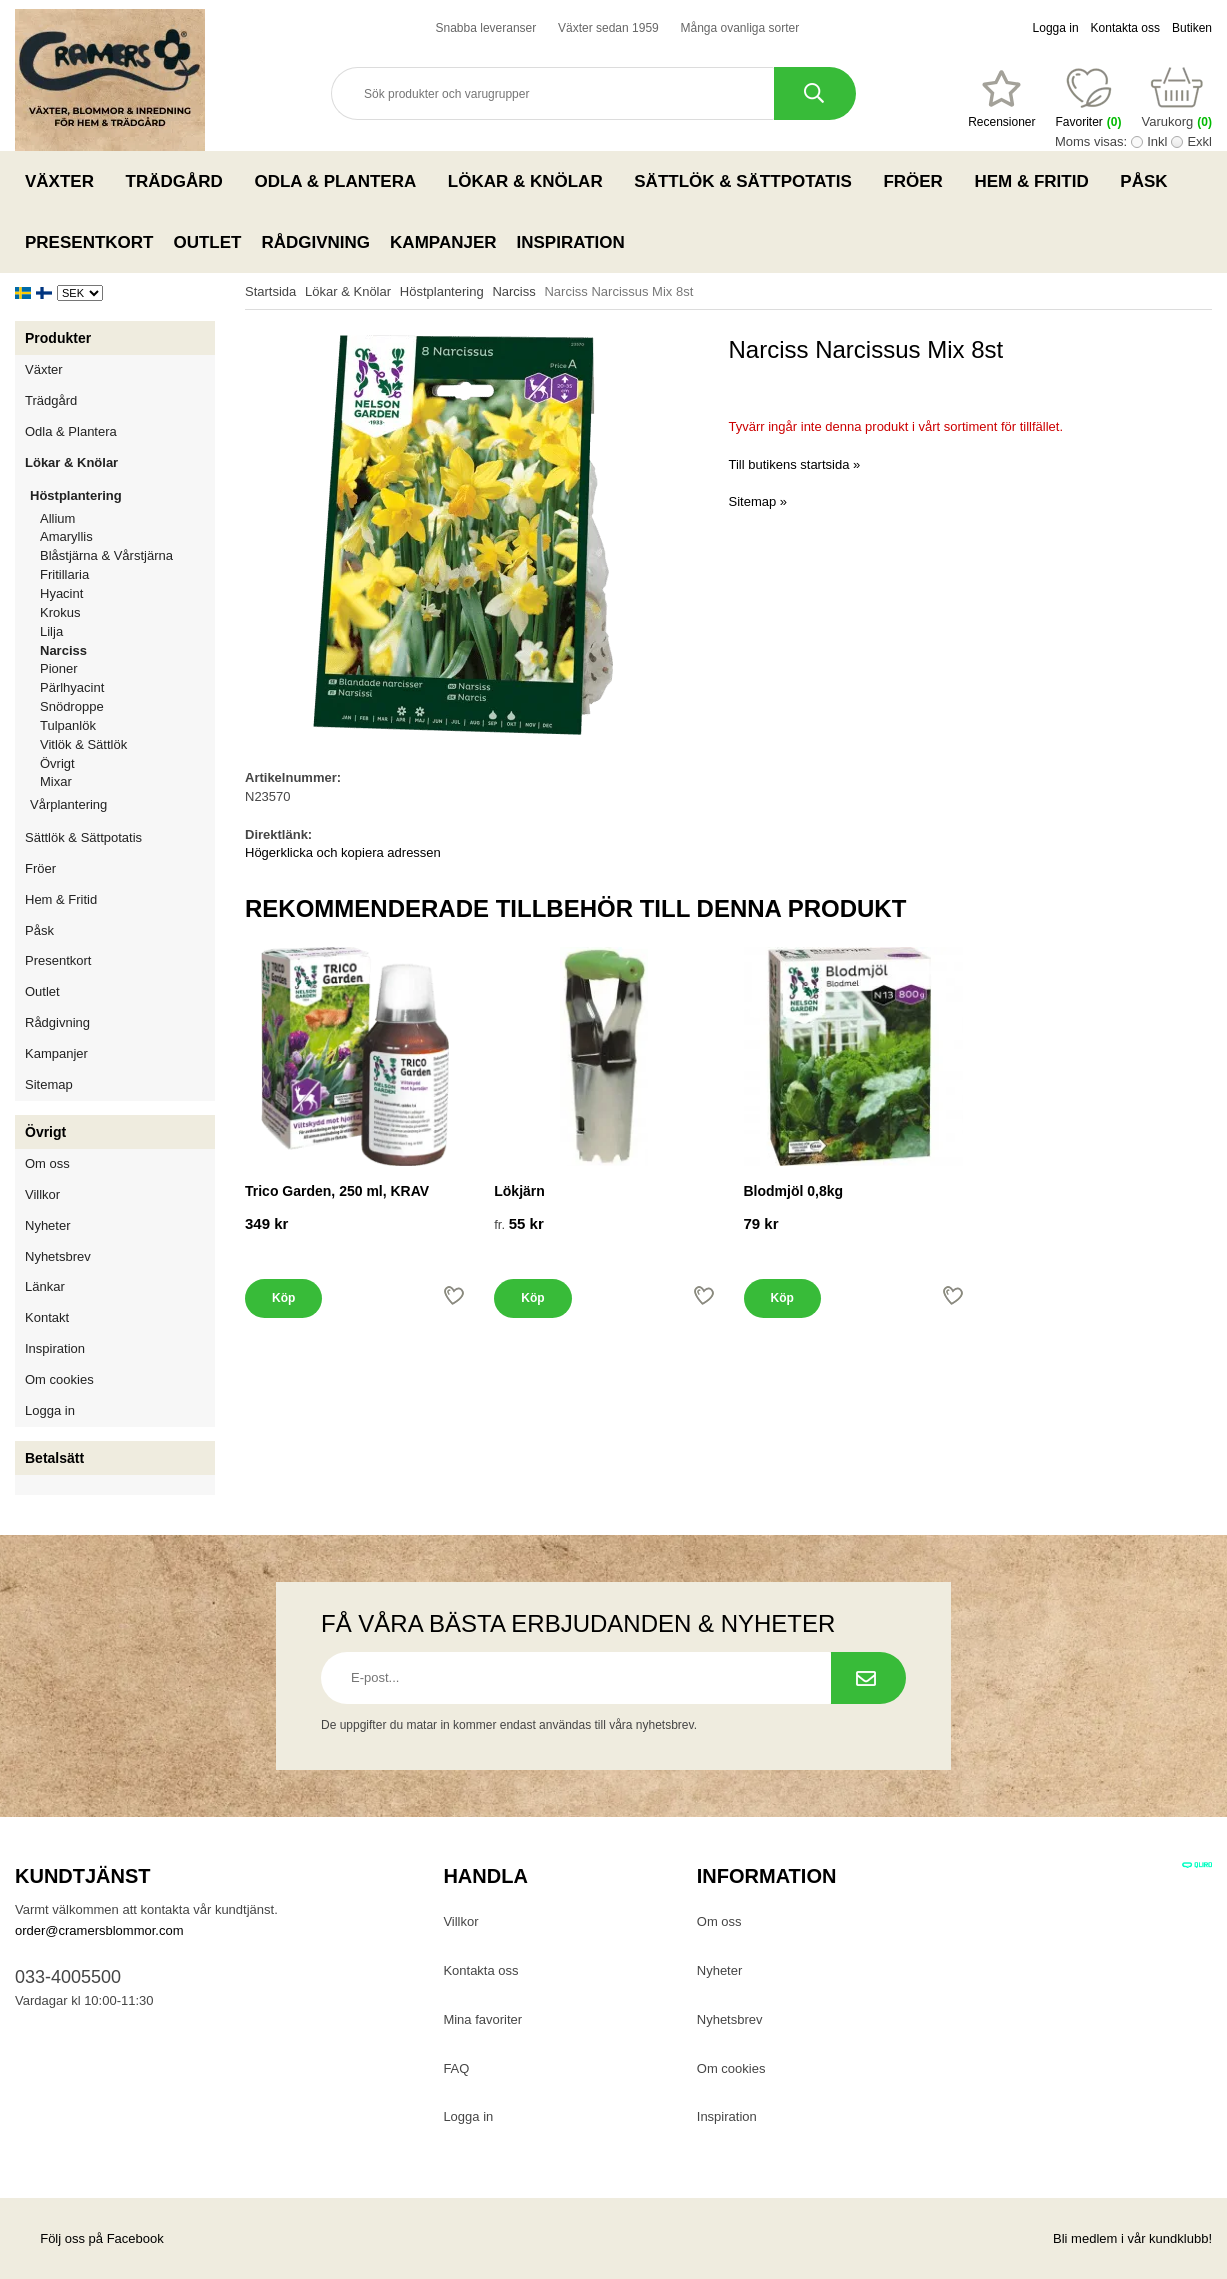 The image size is (1227, 2279). I want to click on Vitlök & Sättlök, so click(83, 744).